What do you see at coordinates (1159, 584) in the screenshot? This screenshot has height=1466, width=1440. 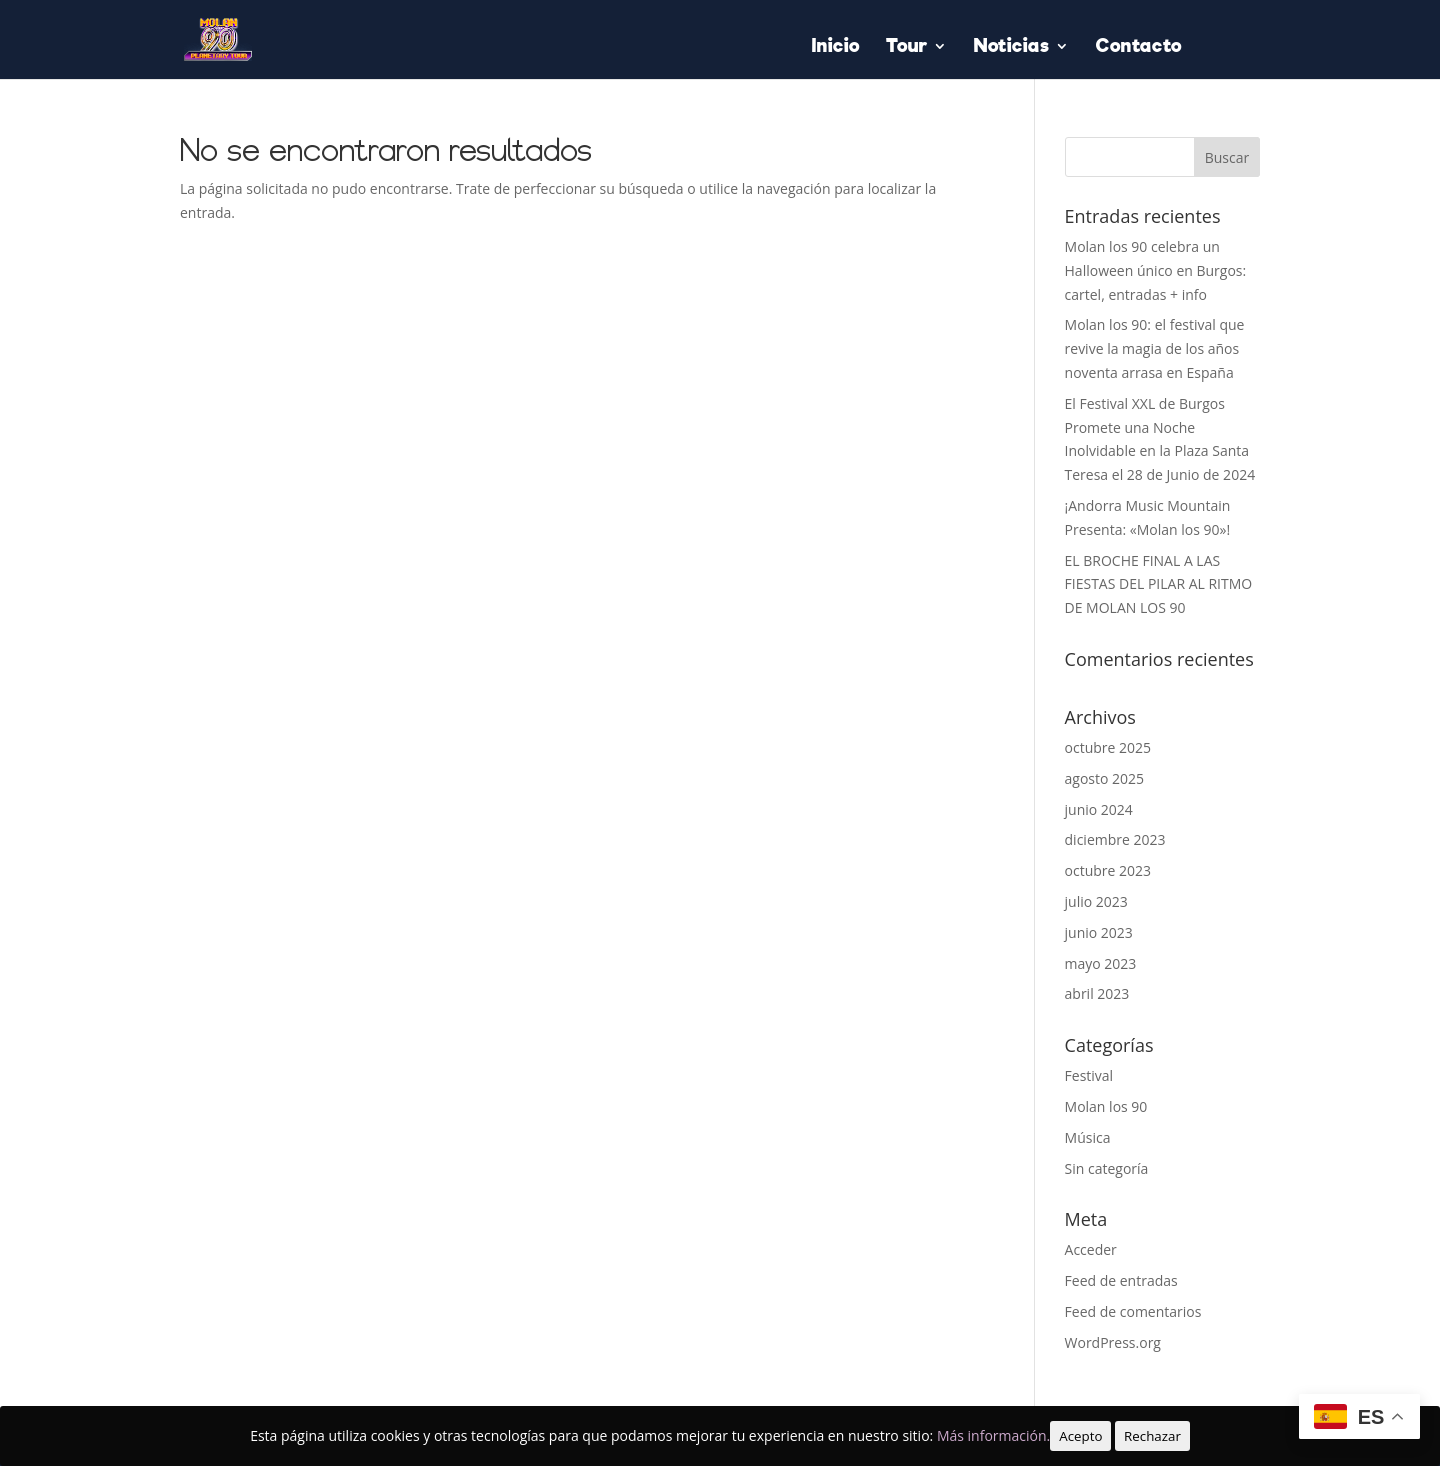 I see `EL BROCHE FINAL A LAS FIESTAS DEL PILAR AL RITMO DE MOLAN LOS 90` at bounding box center [1159, 584].